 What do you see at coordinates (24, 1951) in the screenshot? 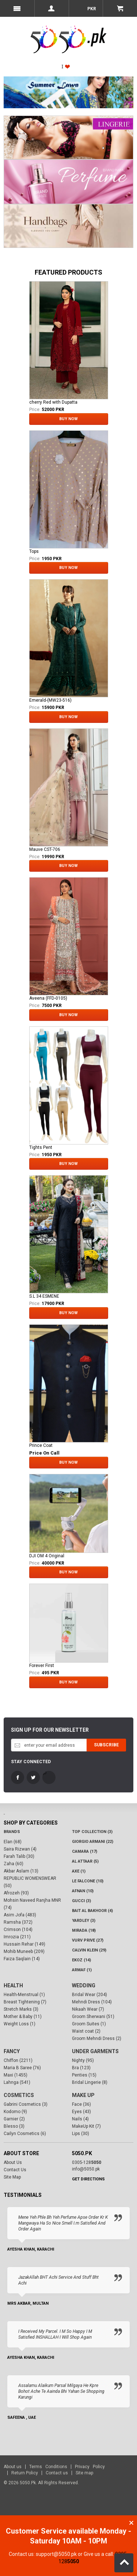
I see `Mohib Muneeb (209)` at bounding box center [24, 1951].